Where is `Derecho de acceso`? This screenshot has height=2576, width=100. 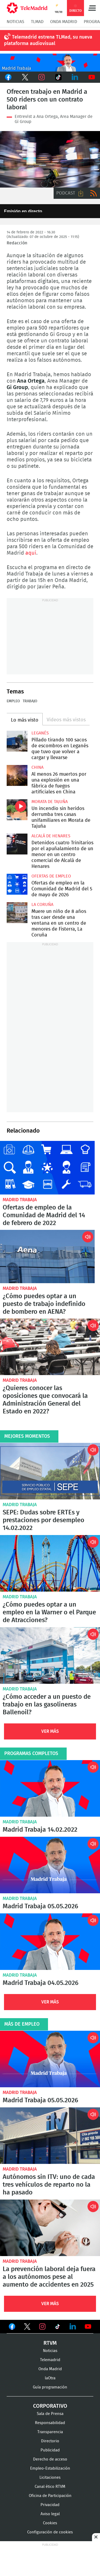
Derecho de acceso is located at coordinates (50, 2459).